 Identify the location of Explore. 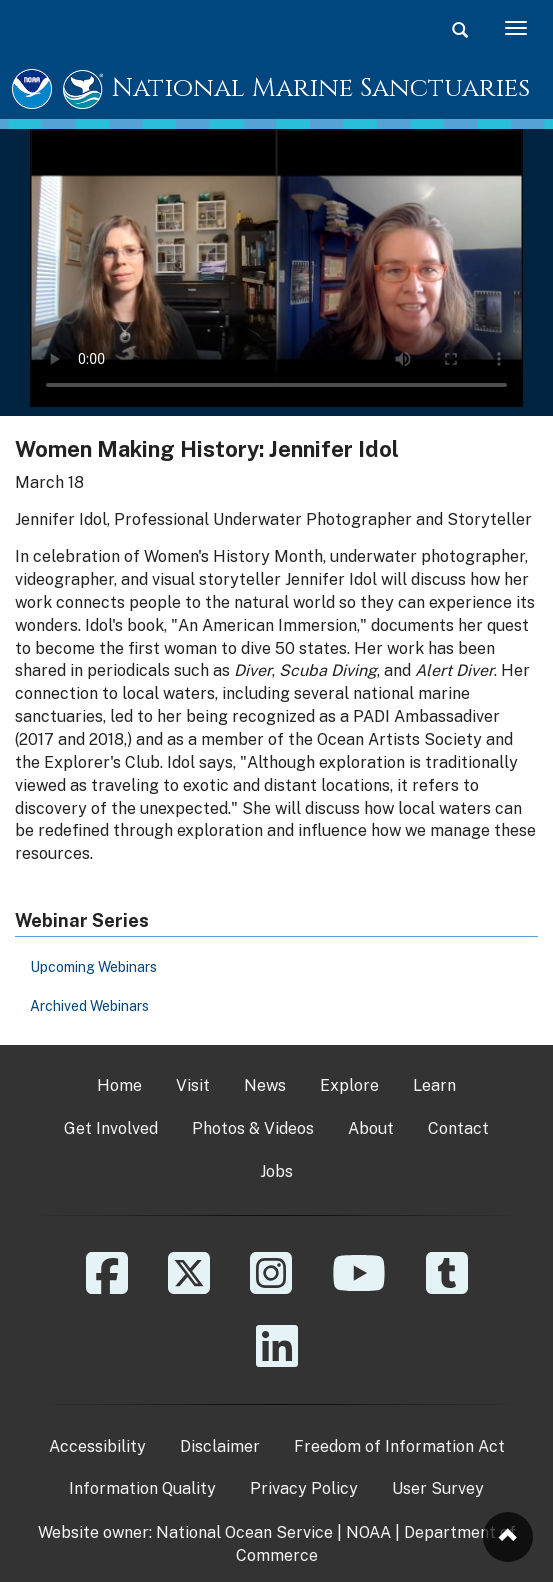
(349, 1085).